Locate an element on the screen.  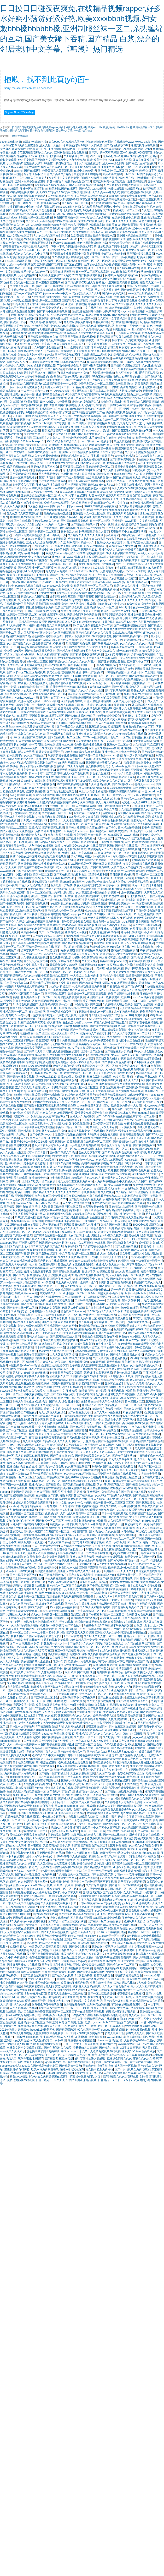
亚洲中文字幕久久久一区 is located at coordinates (35, 419).